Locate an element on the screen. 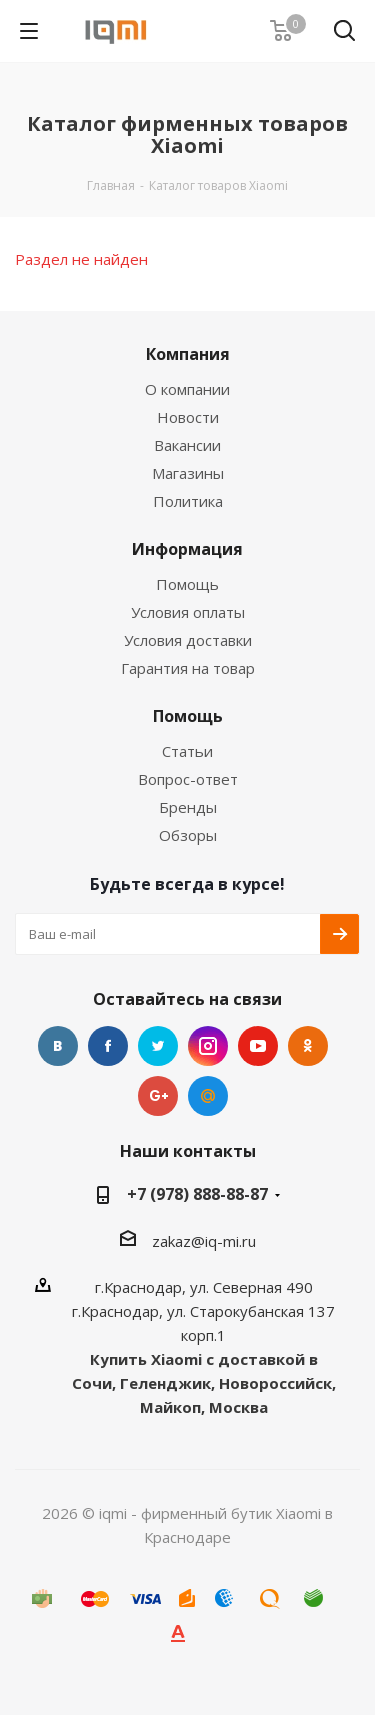 The width and height of the screenshot is (375, 1715). Условия доставки is located at coordinates (188, 640).